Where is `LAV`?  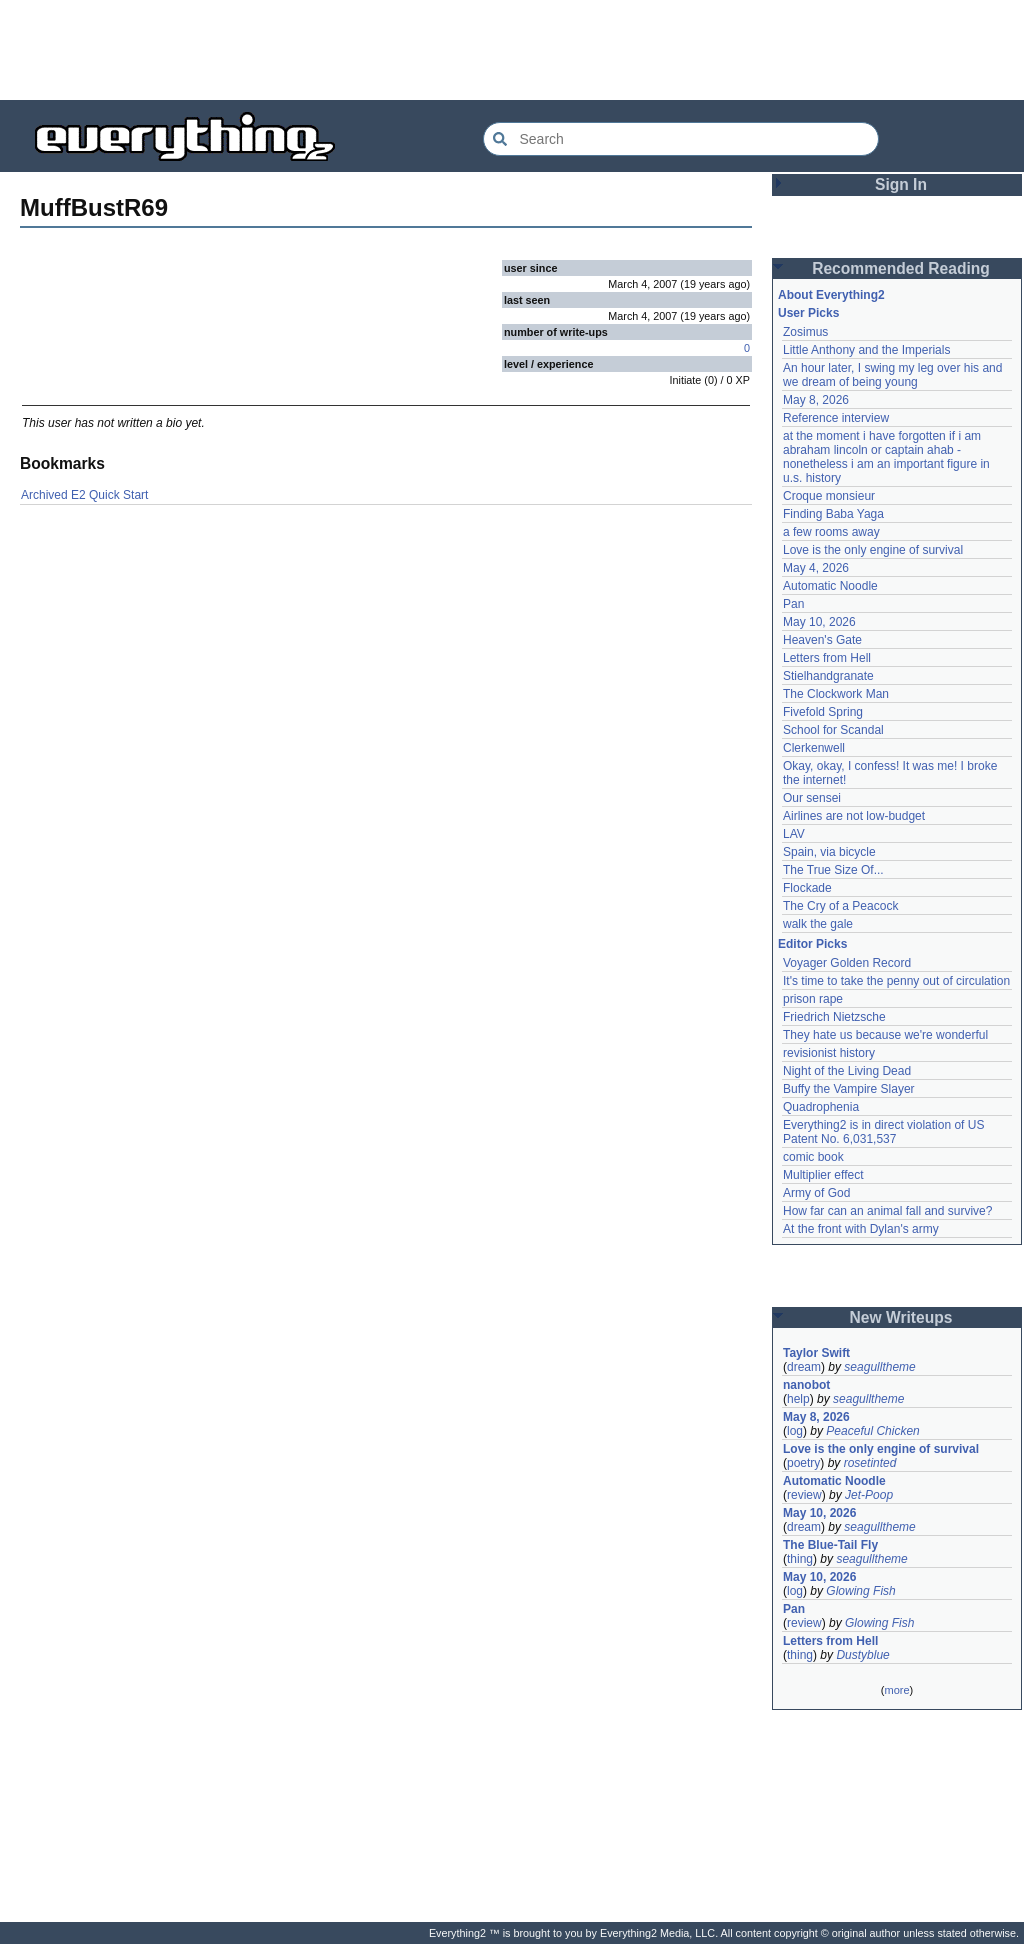 LAV is located at coordinates (794, 834).